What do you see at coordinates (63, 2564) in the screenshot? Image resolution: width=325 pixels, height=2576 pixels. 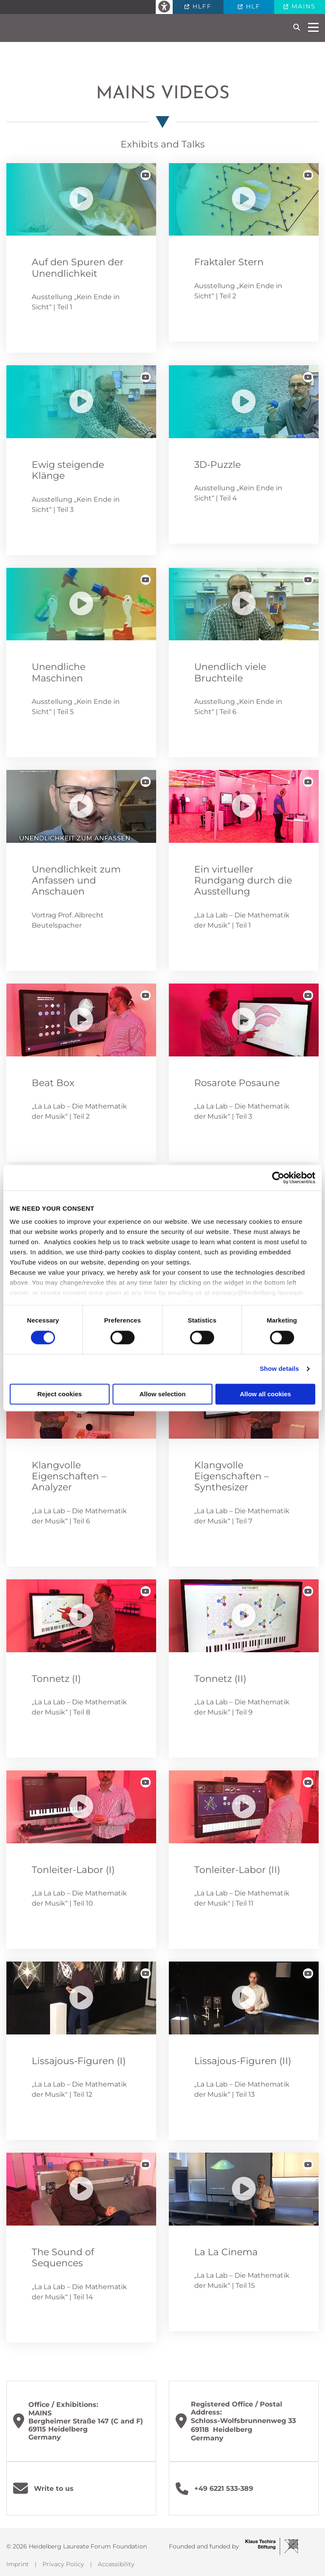 I see `Privacy Policy` at bounding box center [63, 2564].